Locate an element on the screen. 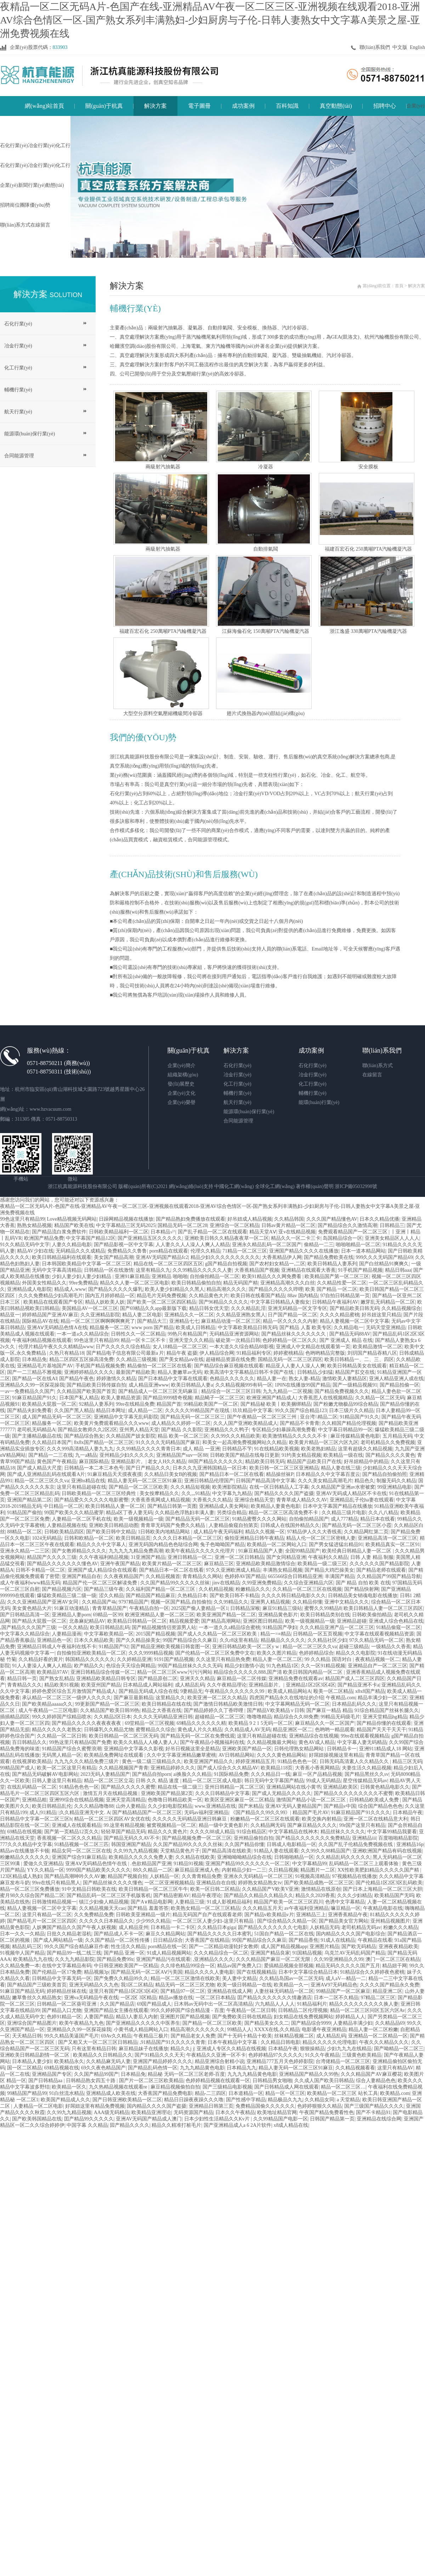 The width and height of the screenshot is (425, 2576). 欧美精品国产第一区二区三区 is located at coordinates (337, 1276).